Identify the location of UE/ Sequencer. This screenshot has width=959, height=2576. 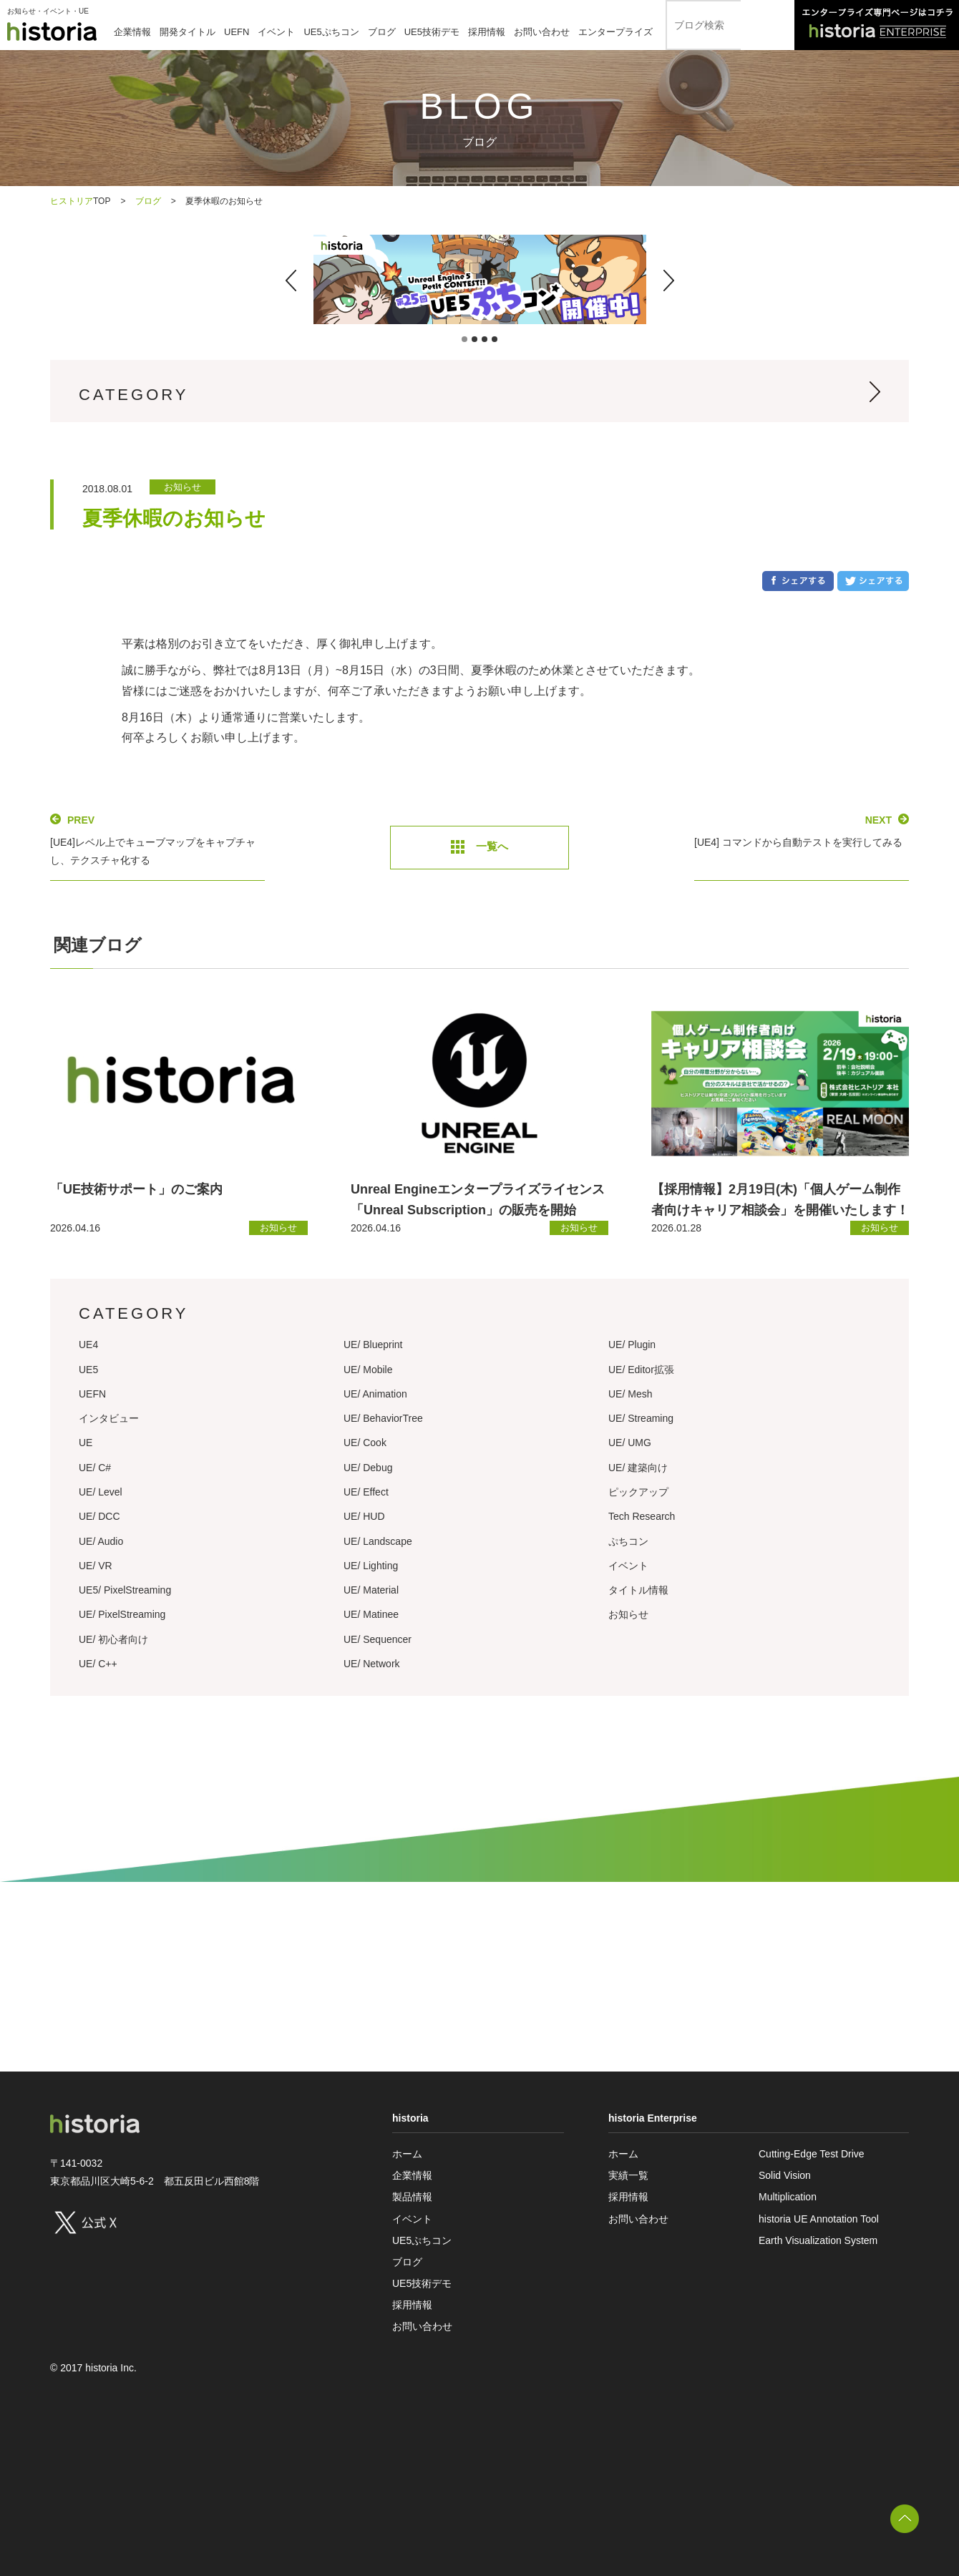
(378, 1639).